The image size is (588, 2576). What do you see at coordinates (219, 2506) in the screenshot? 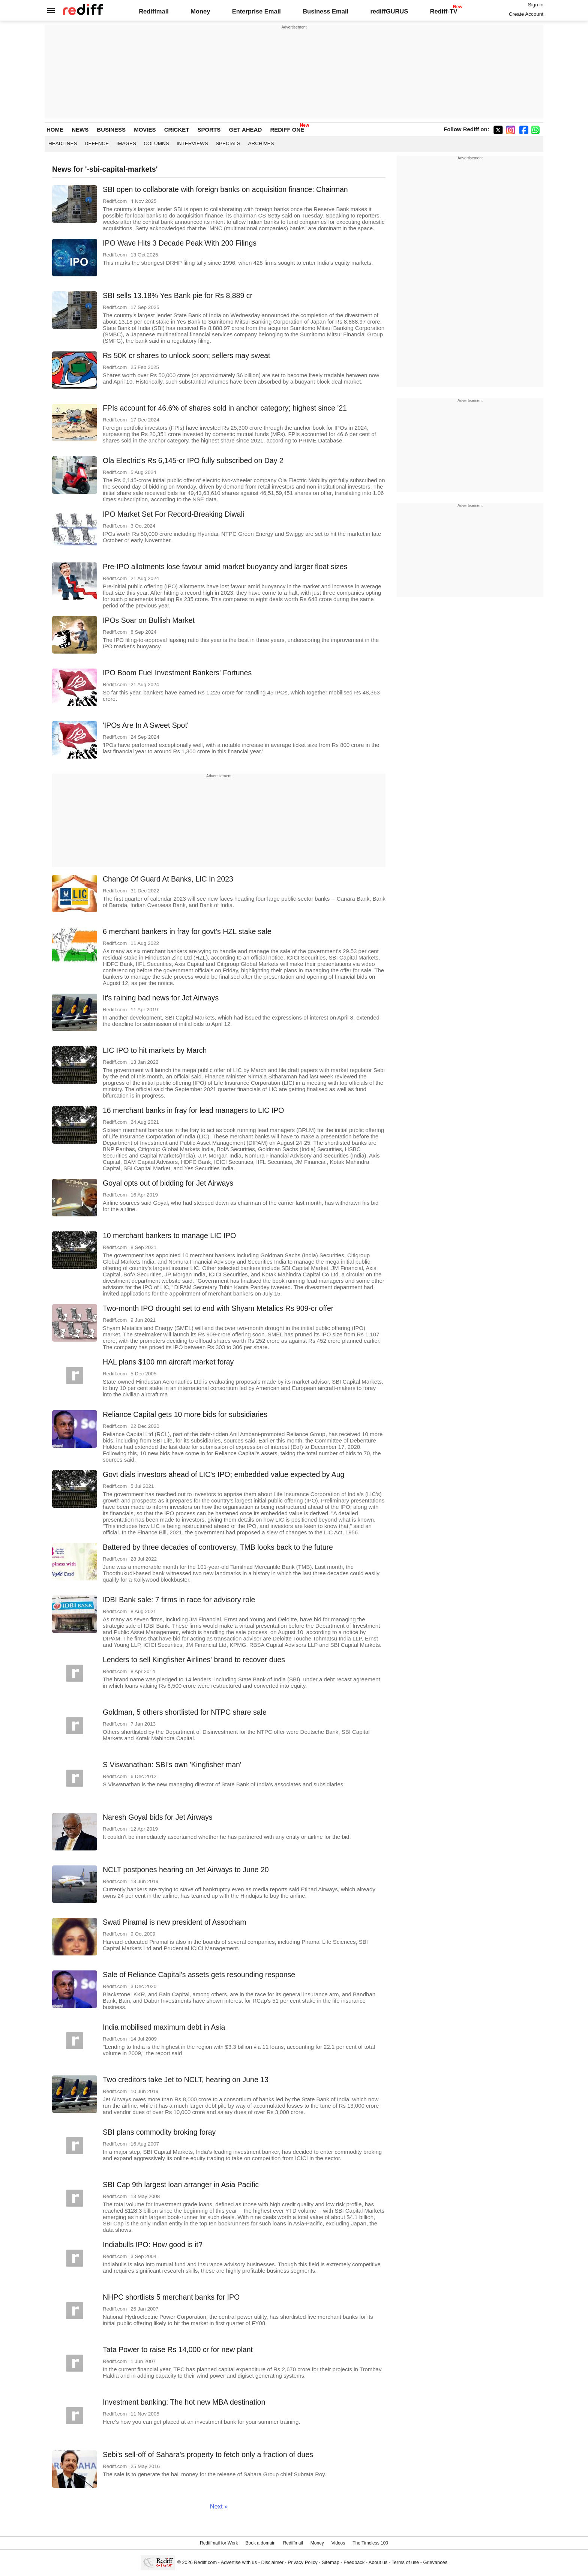
I see `Next »` at bounding box center [219, 2506].